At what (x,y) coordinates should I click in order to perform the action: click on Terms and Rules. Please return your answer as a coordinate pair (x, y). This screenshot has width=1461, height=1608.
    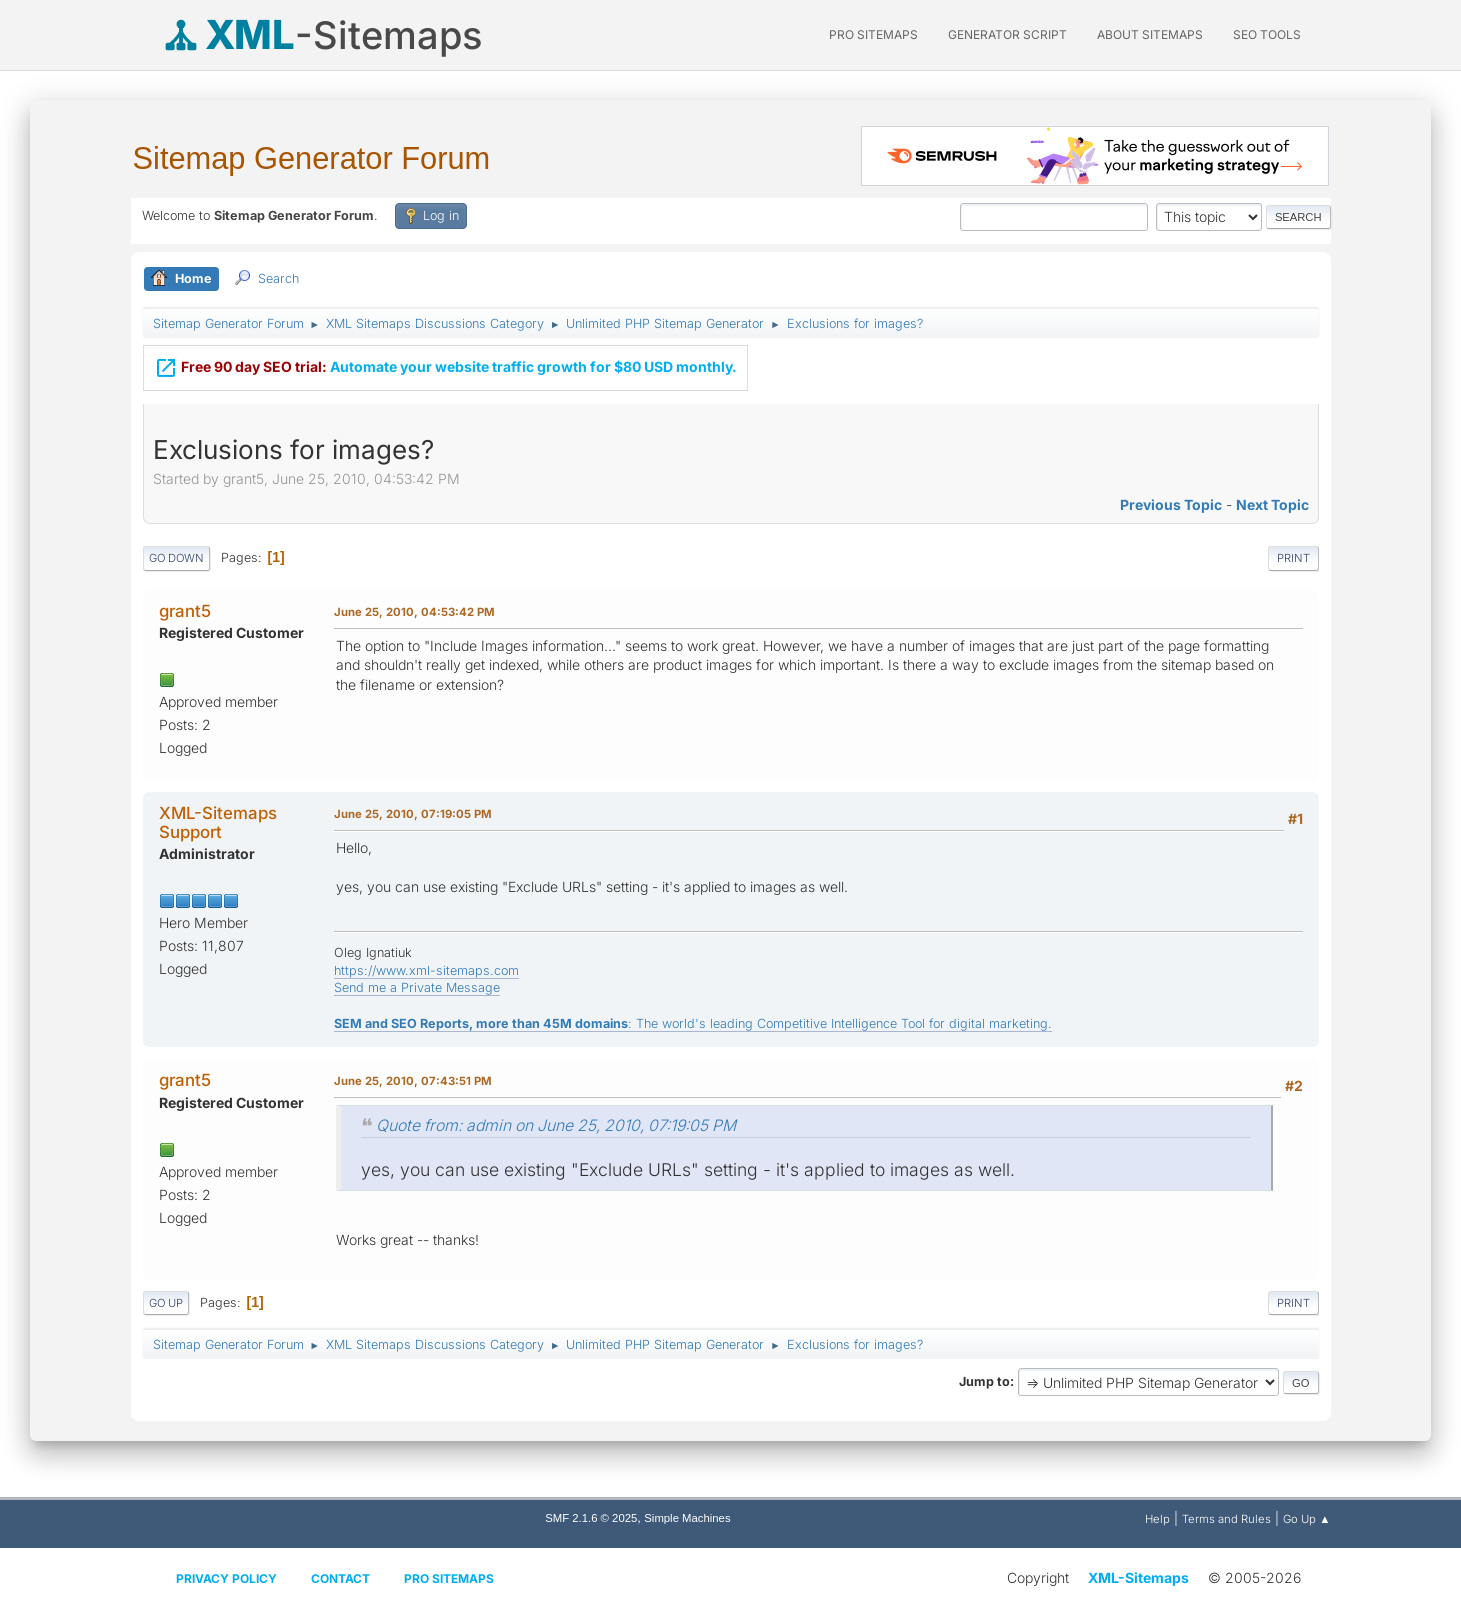
    Looking at the image, I should click on (1226, 1519).